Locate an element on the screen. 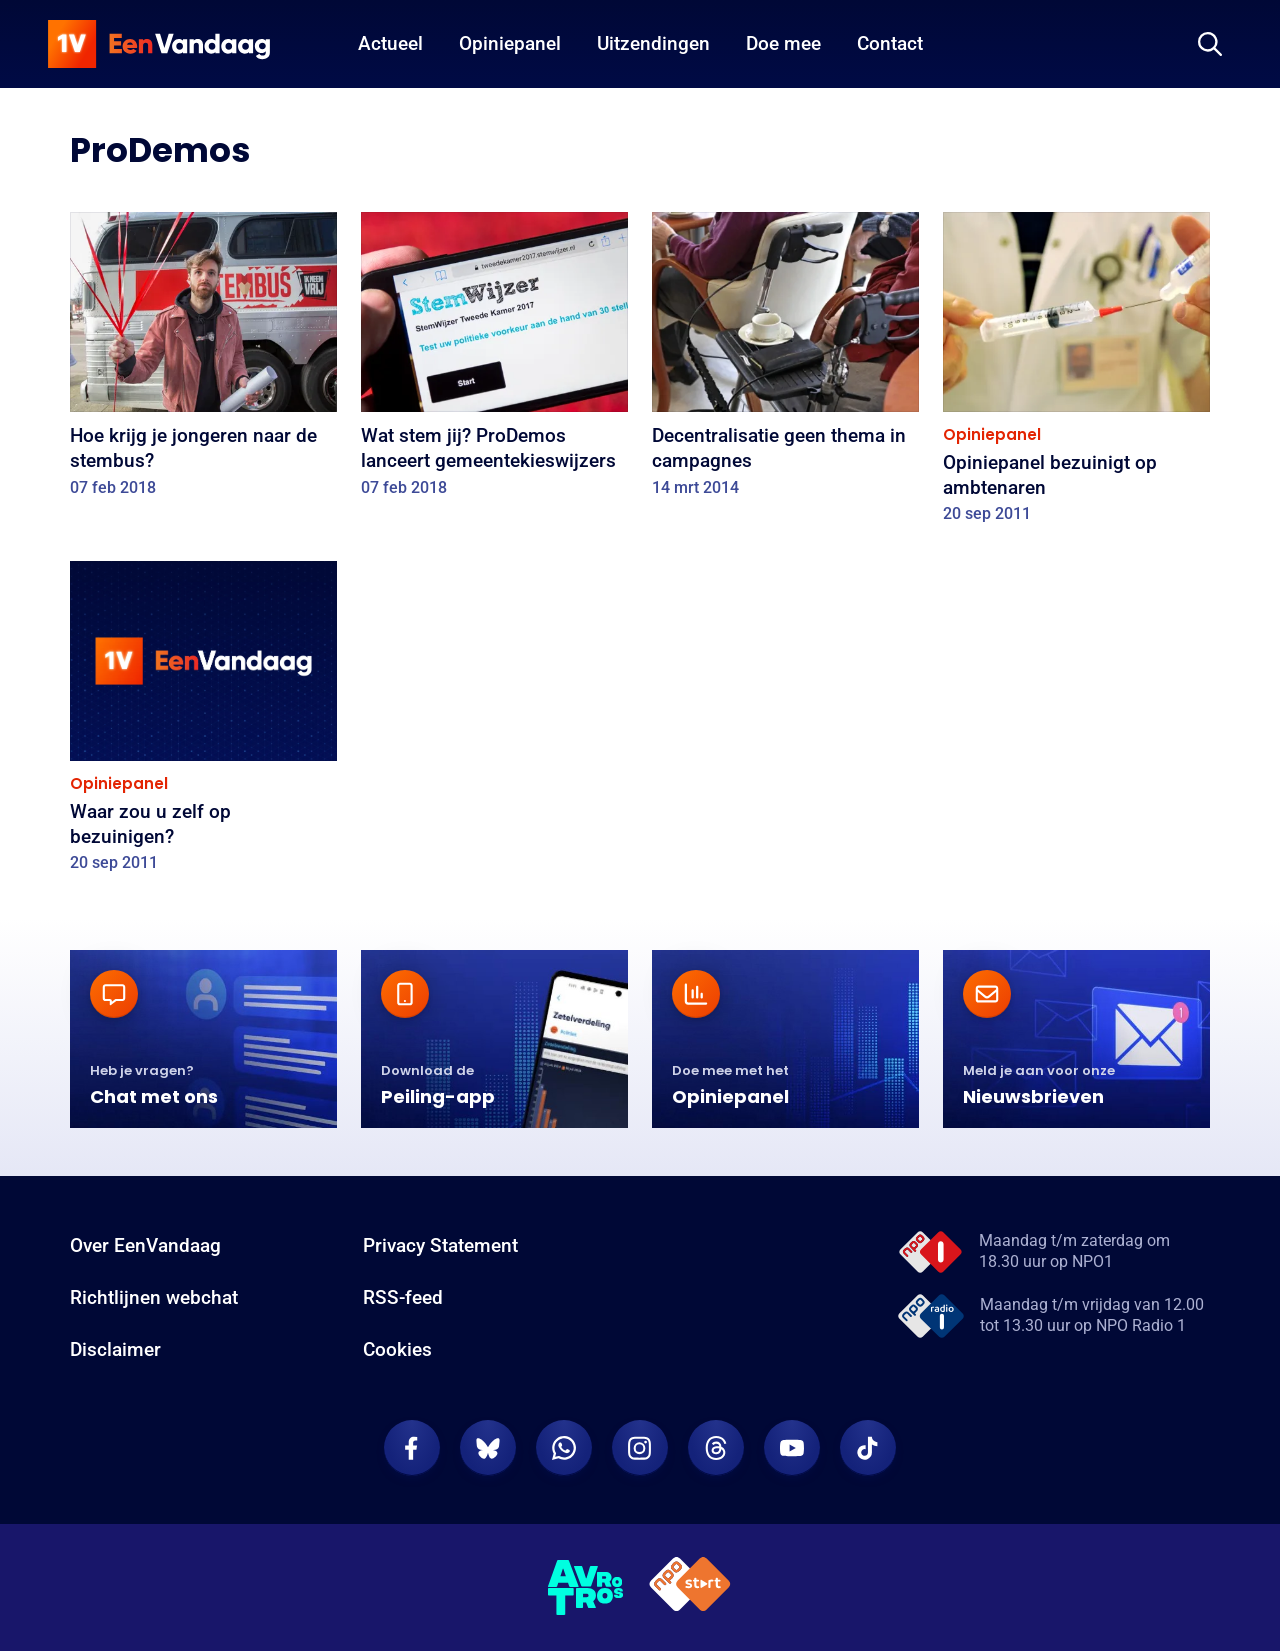  [Opiniepanel bezuinigt op ambtenaren] is located at coordinates (1076, 374).